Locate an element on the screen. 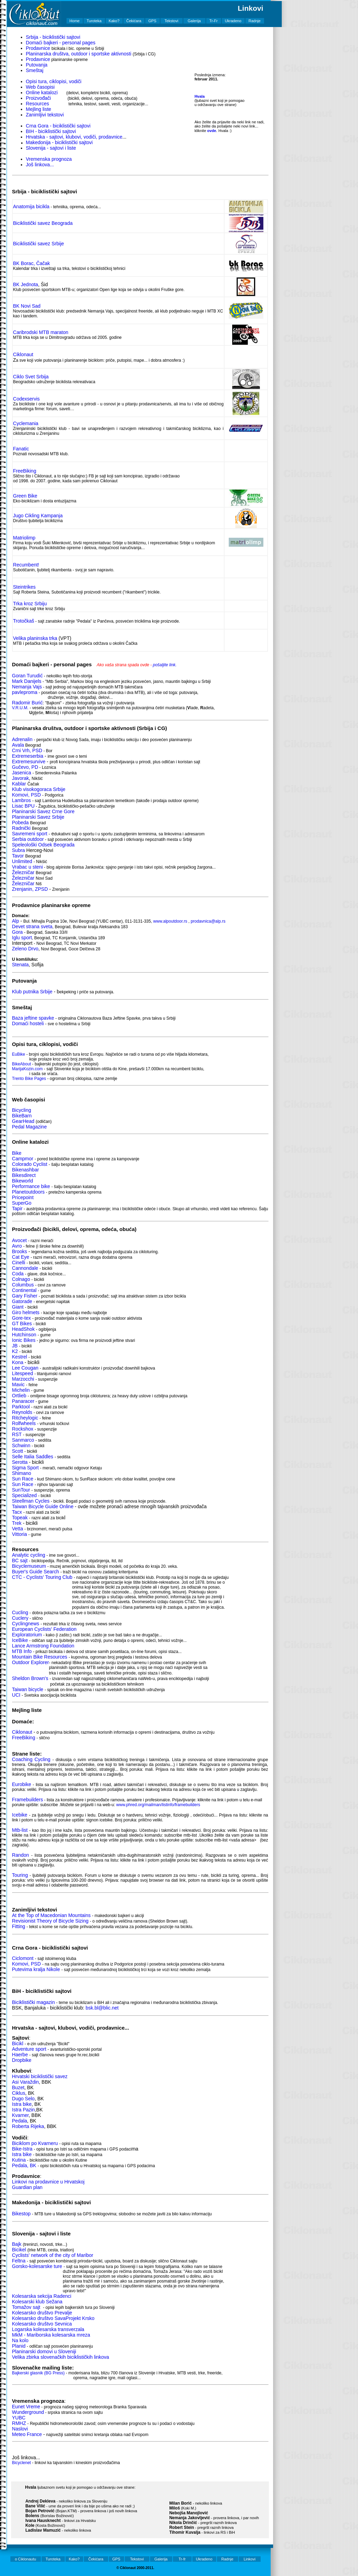 Image resolution: width=358 pixels, height=2576 pixels. Sanmarco is located at coordinates (23, 1440).